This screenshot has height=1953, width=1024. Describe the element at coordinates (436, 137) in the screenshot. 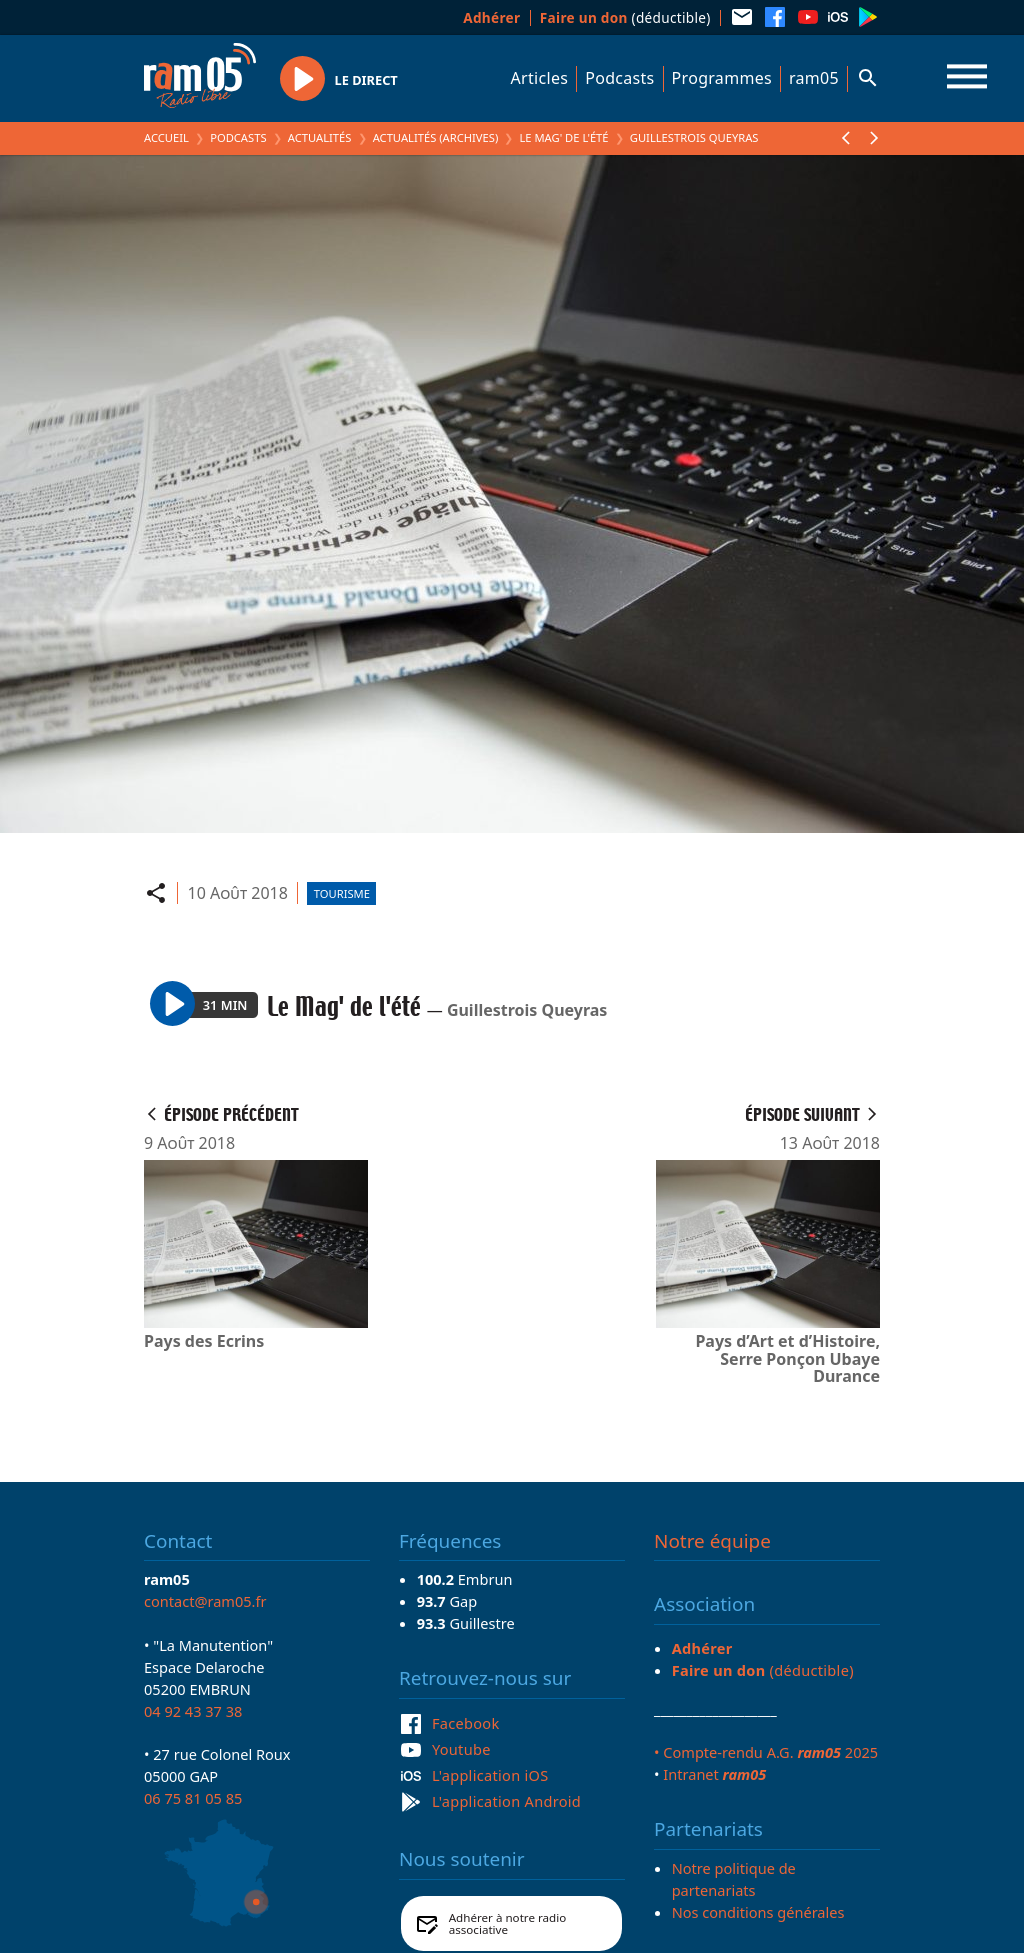

I see `Actualités (archives)` at that location.